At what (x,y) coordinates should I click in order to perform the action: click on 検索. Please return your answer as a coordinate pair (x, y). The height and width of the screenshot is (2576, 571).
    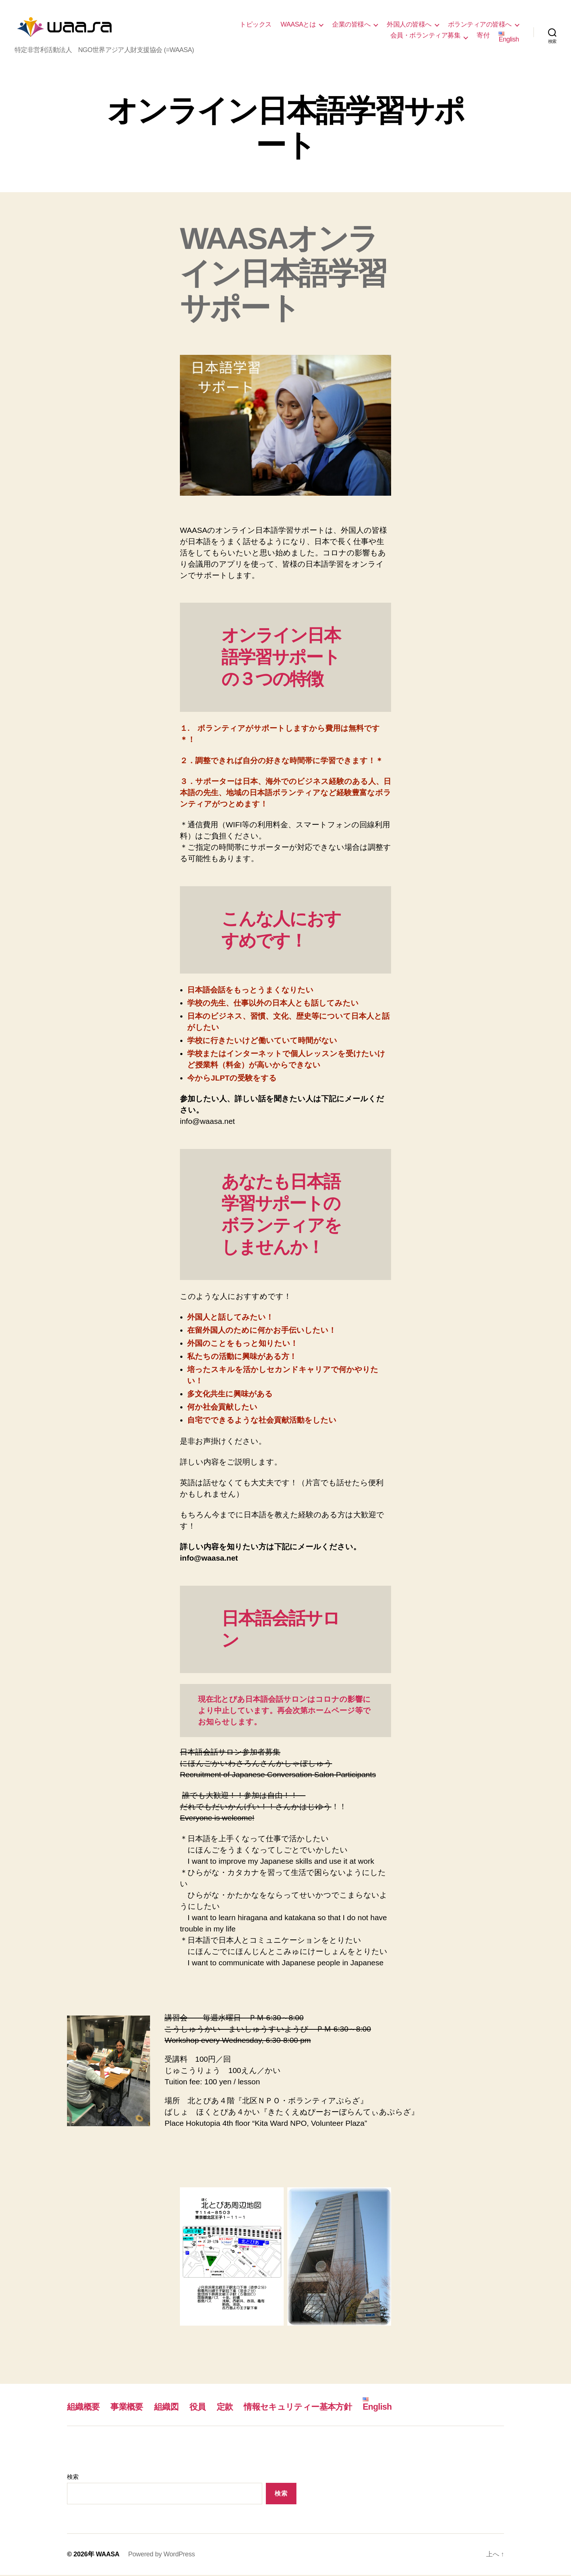
    Looking at the image, I should click on (72, 2478).